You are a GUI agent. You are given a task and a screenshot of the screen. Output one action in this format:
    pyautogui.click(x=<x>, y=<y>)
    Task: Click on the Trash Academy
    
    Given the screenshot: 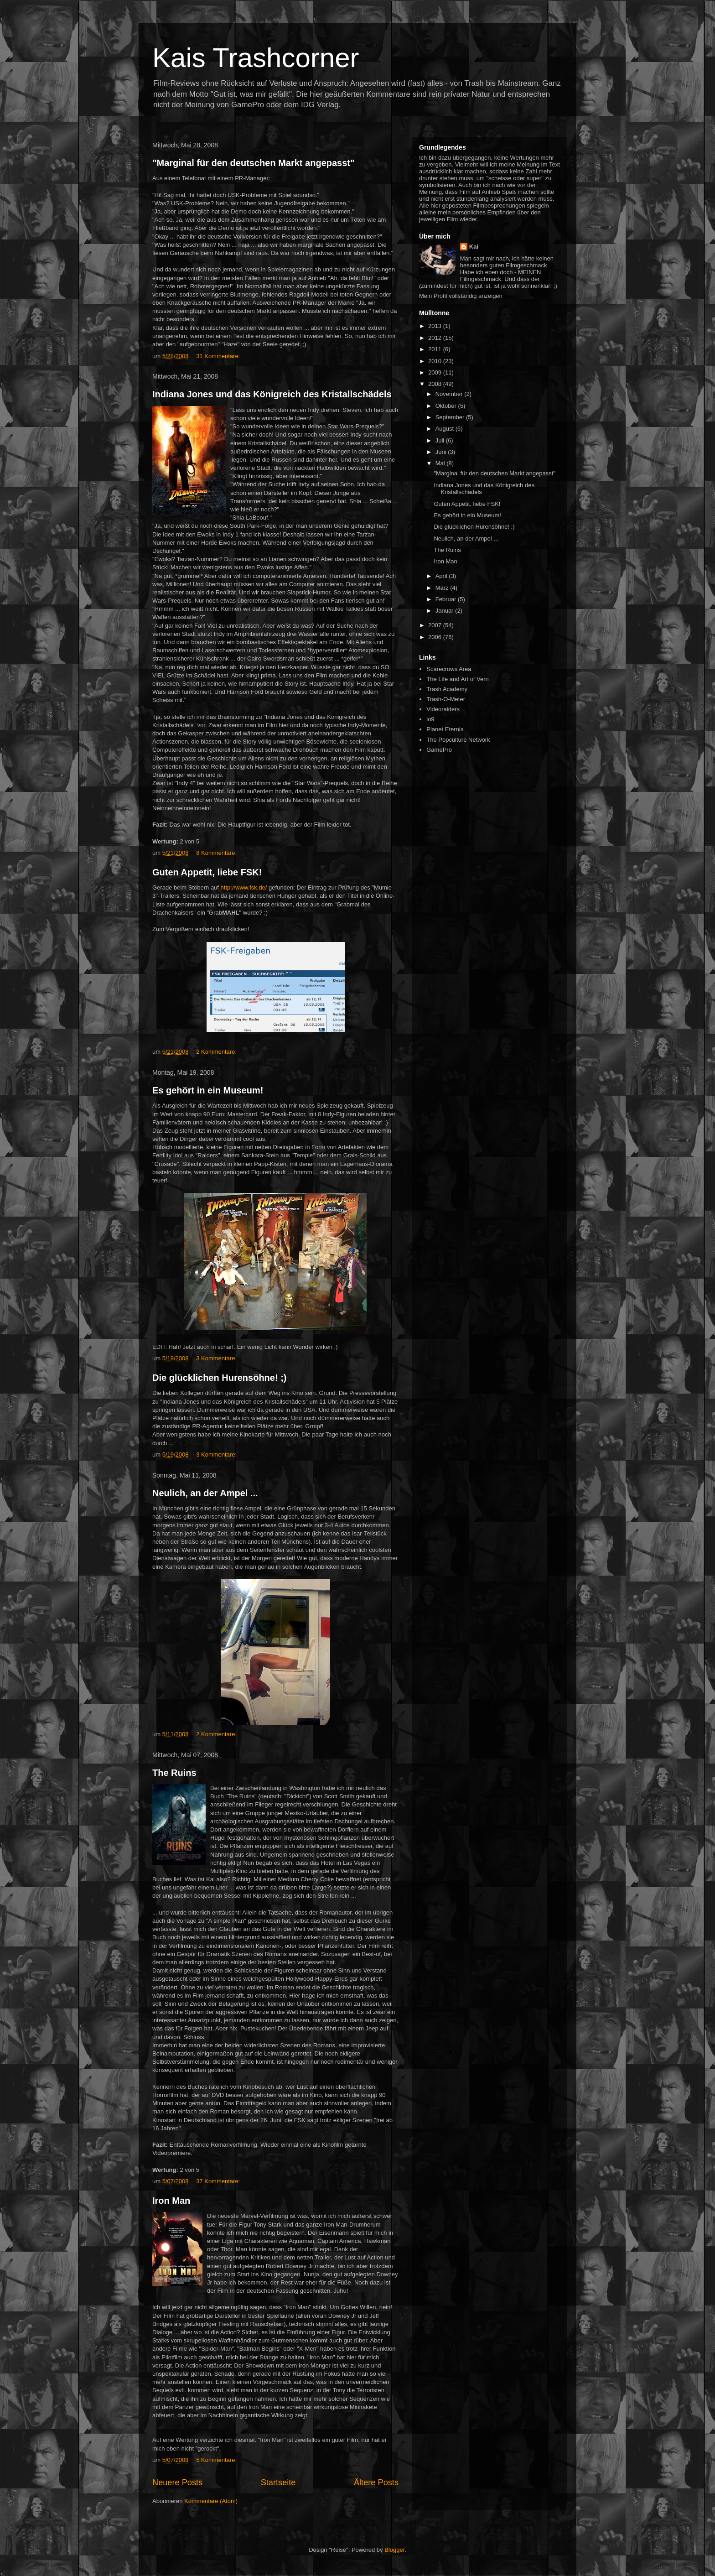 What is the action you would take?
    pyautogui.click(x=446, y=689)
    